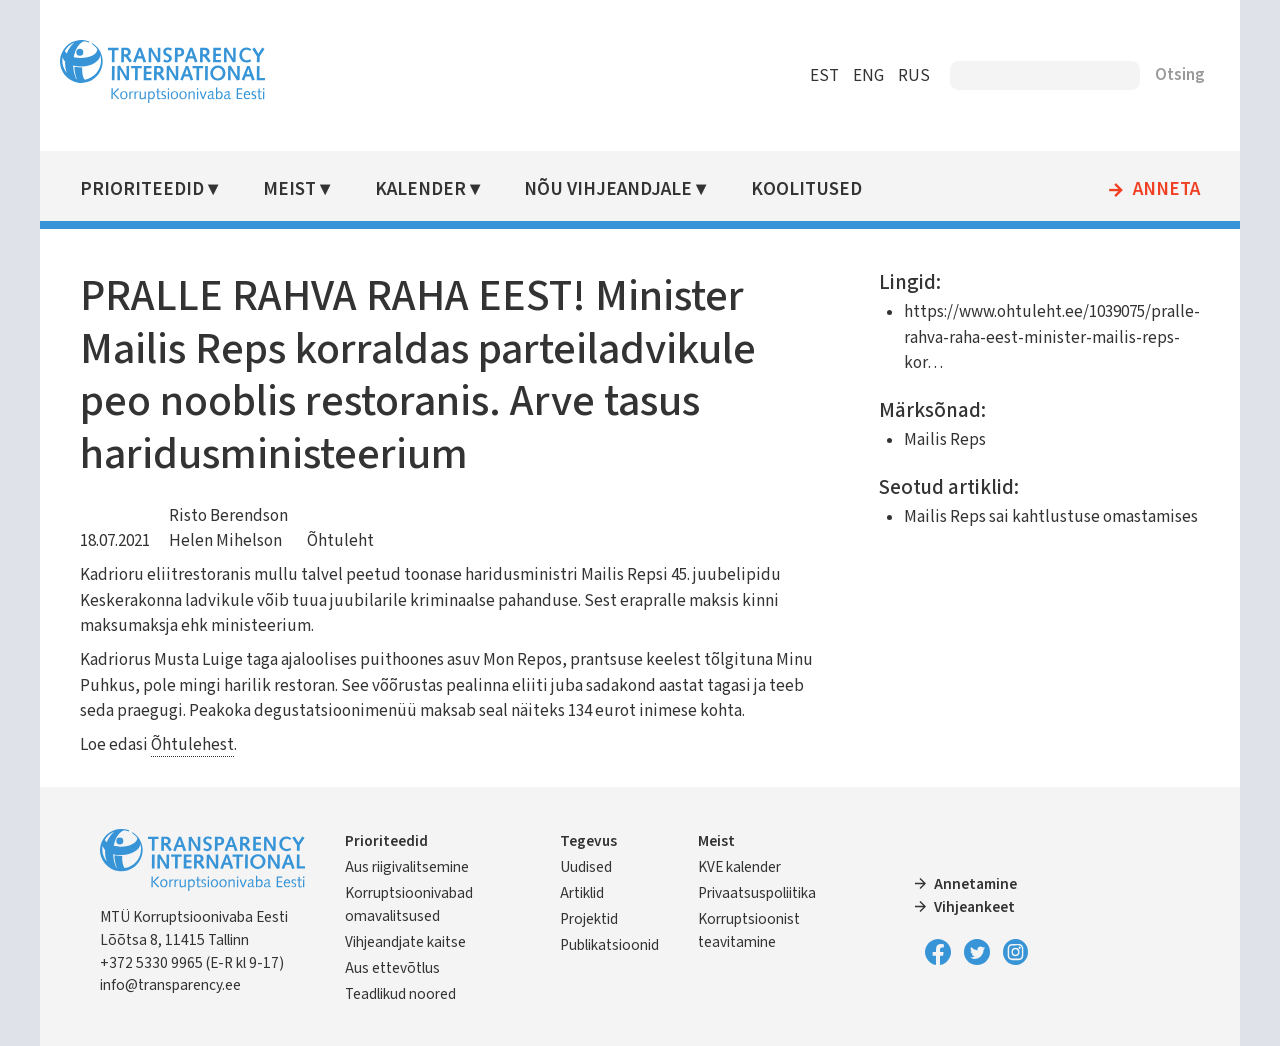  Describe the element at coordinates (582, 893) in the screenshot. I see `Artiklid` at that location.